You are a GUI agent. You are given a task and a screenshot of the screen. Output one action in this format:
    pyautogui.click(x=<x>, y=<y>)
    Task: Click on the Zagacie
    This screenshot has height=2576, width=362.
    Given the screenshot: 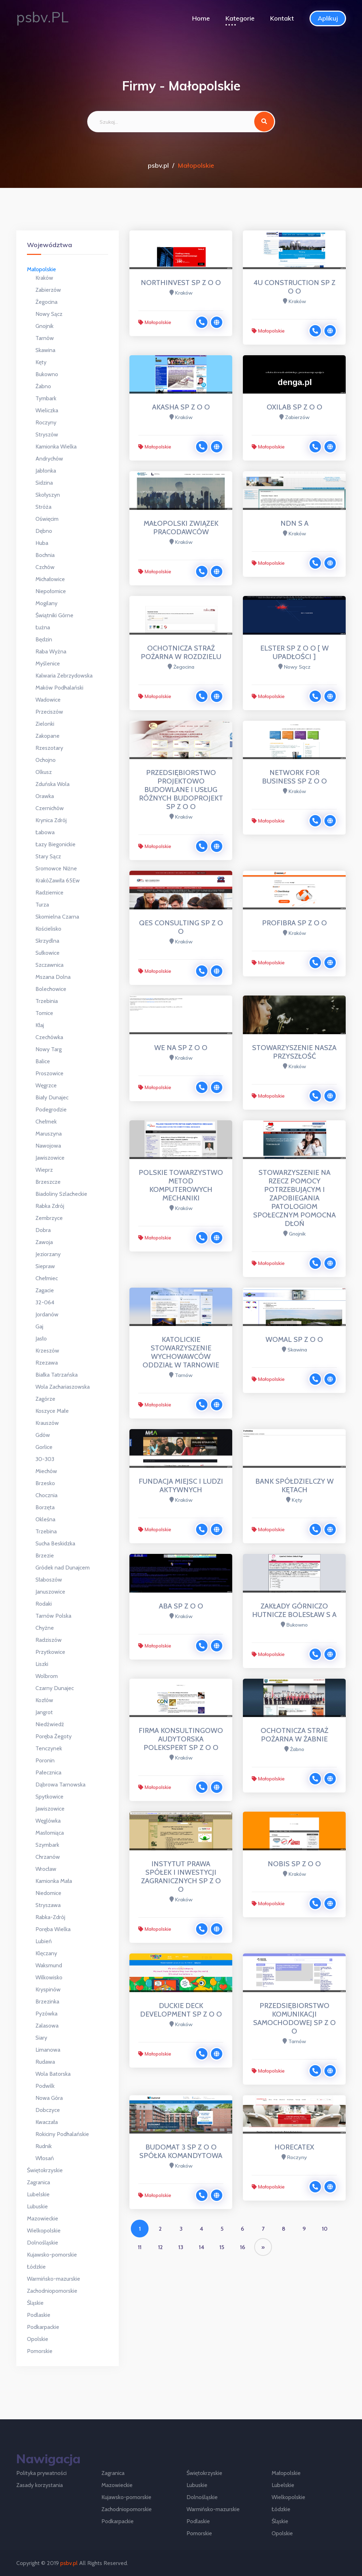 What is the action you would take?
    pyautogui.click(x=44, y=1290)
    